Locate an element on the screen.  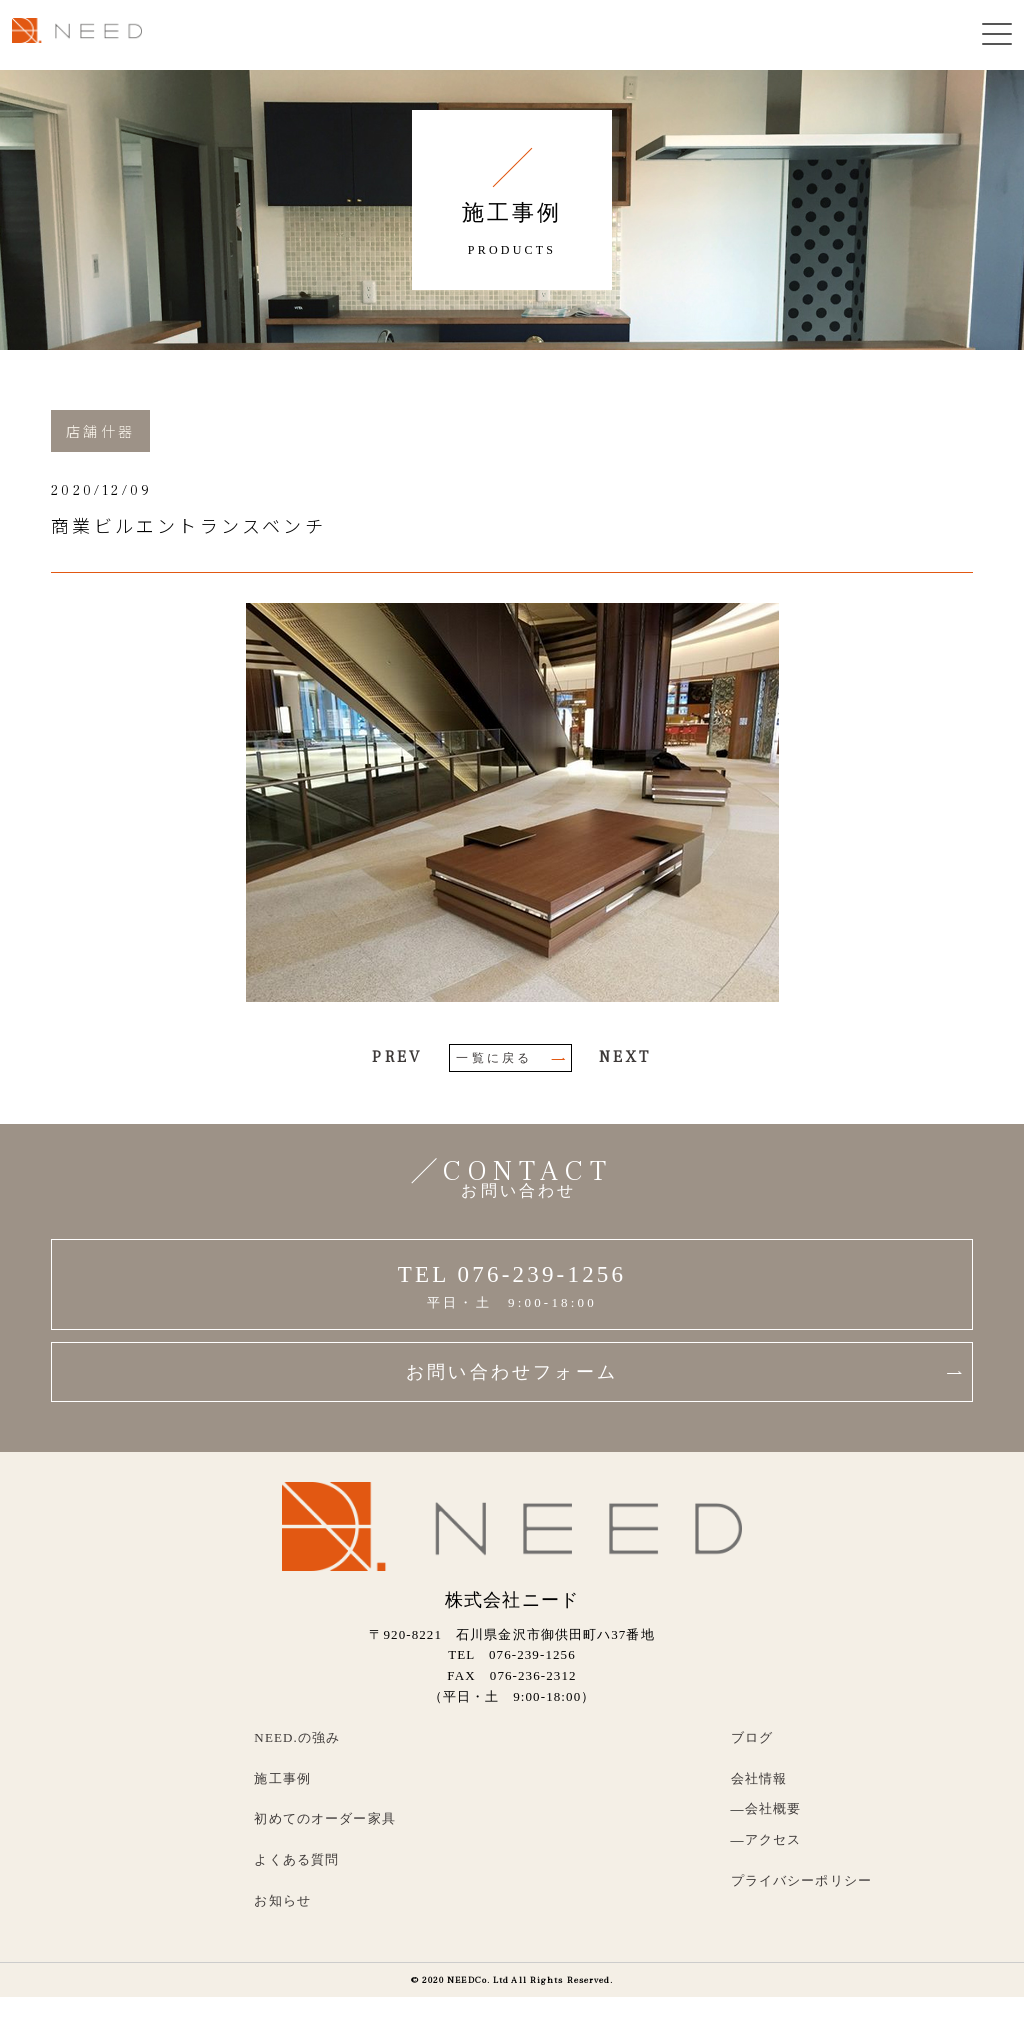
お知らせ is located at coordinates (282, 1900).